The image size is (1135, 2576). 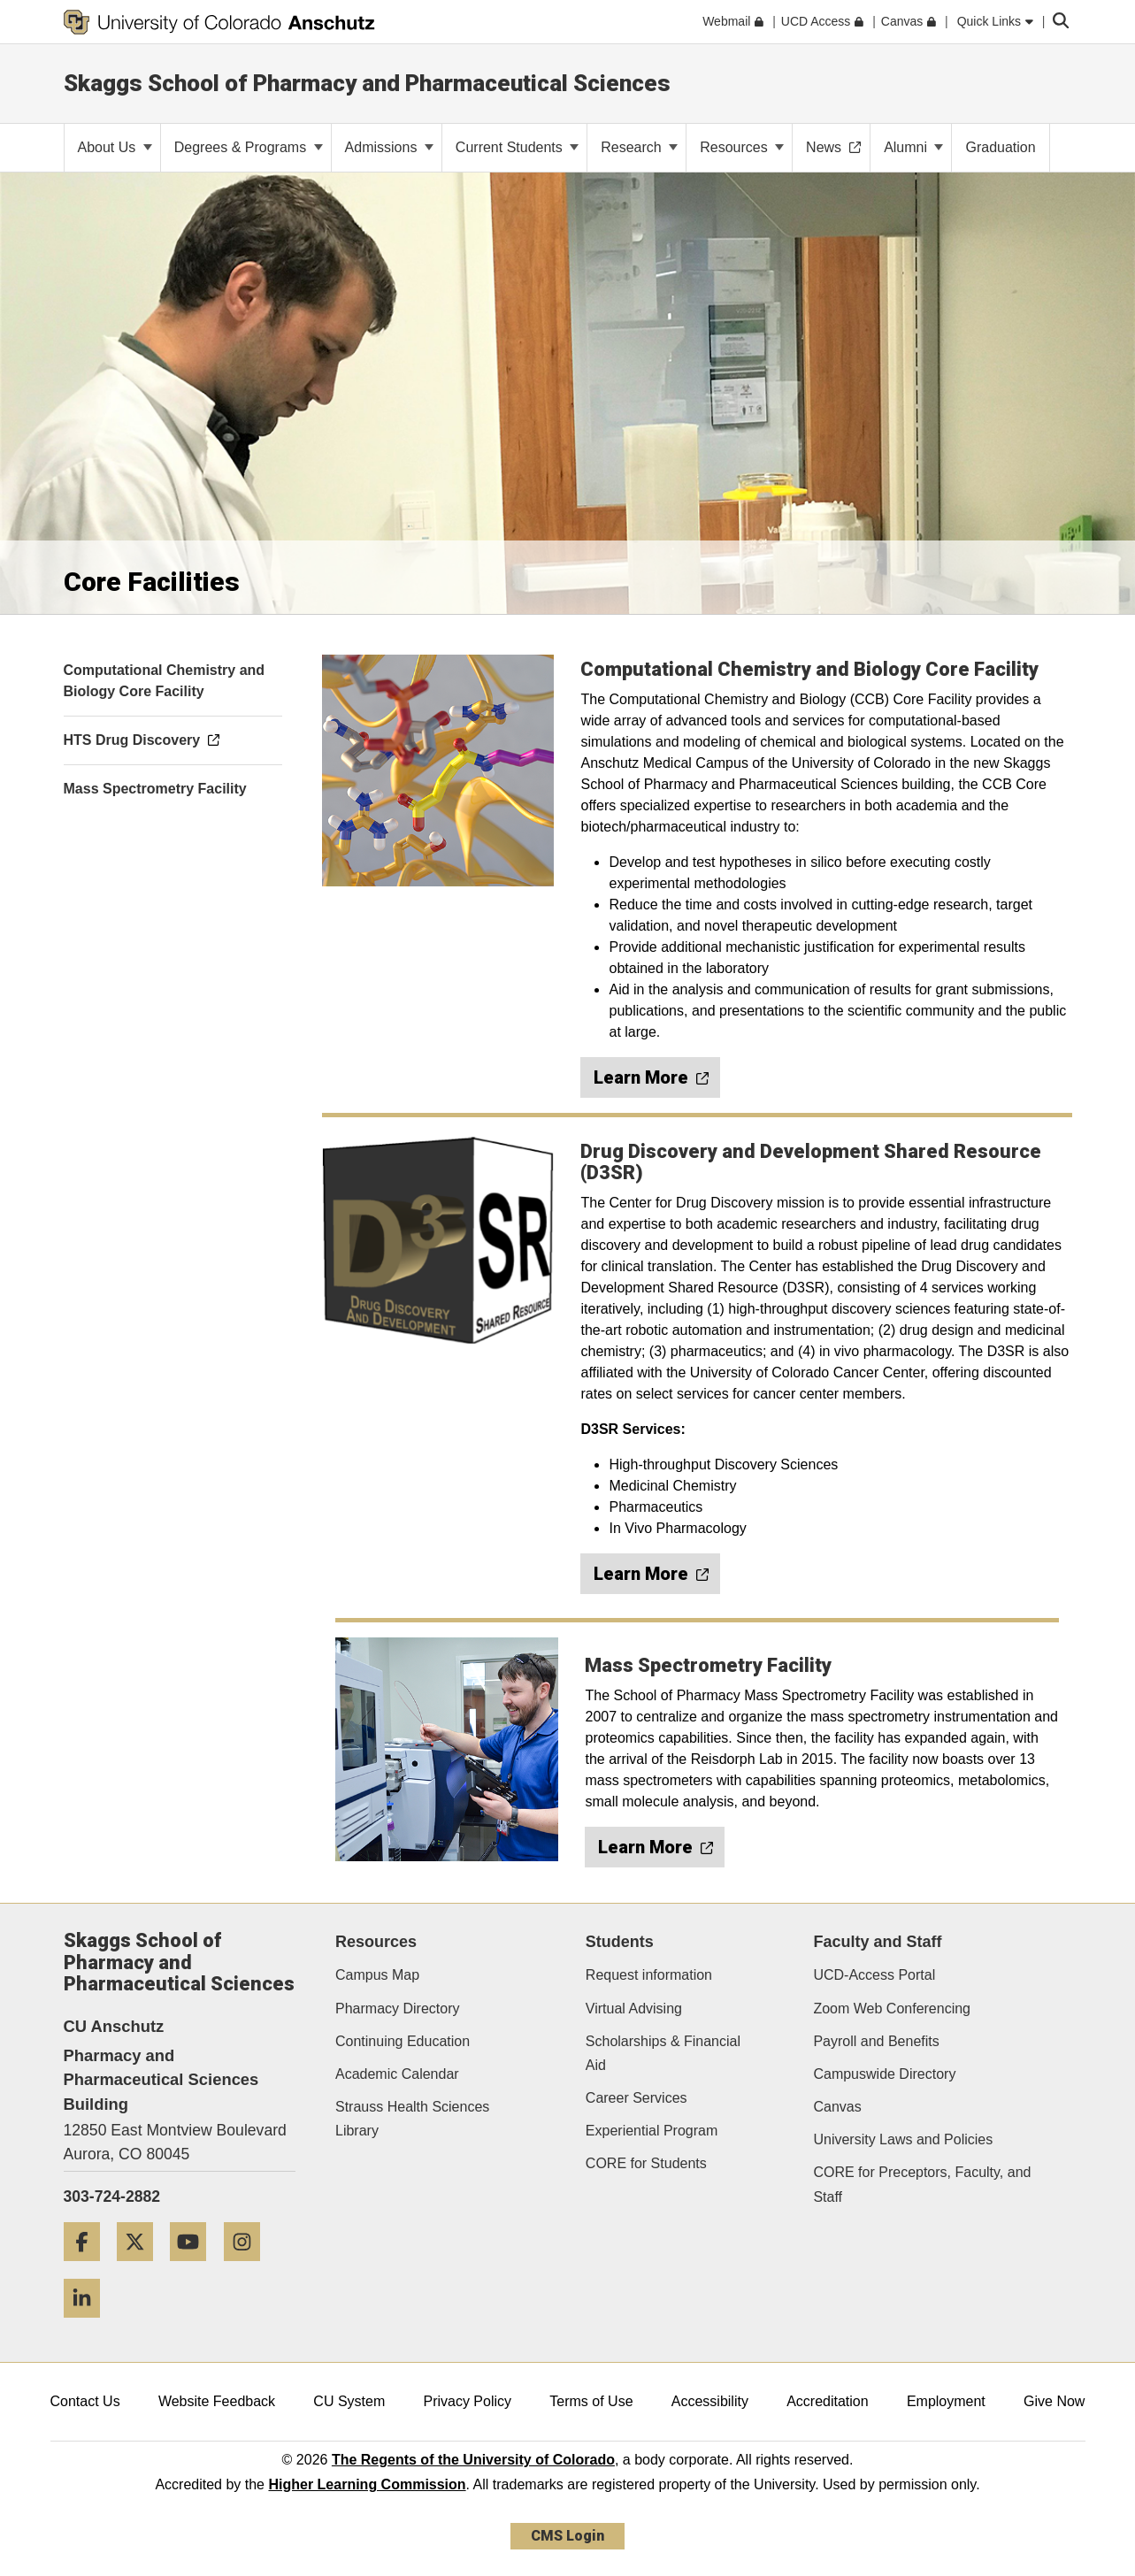 I want to click on CORE for Preceptors, Faculty, and Staff, so click(x=922, y=2184).